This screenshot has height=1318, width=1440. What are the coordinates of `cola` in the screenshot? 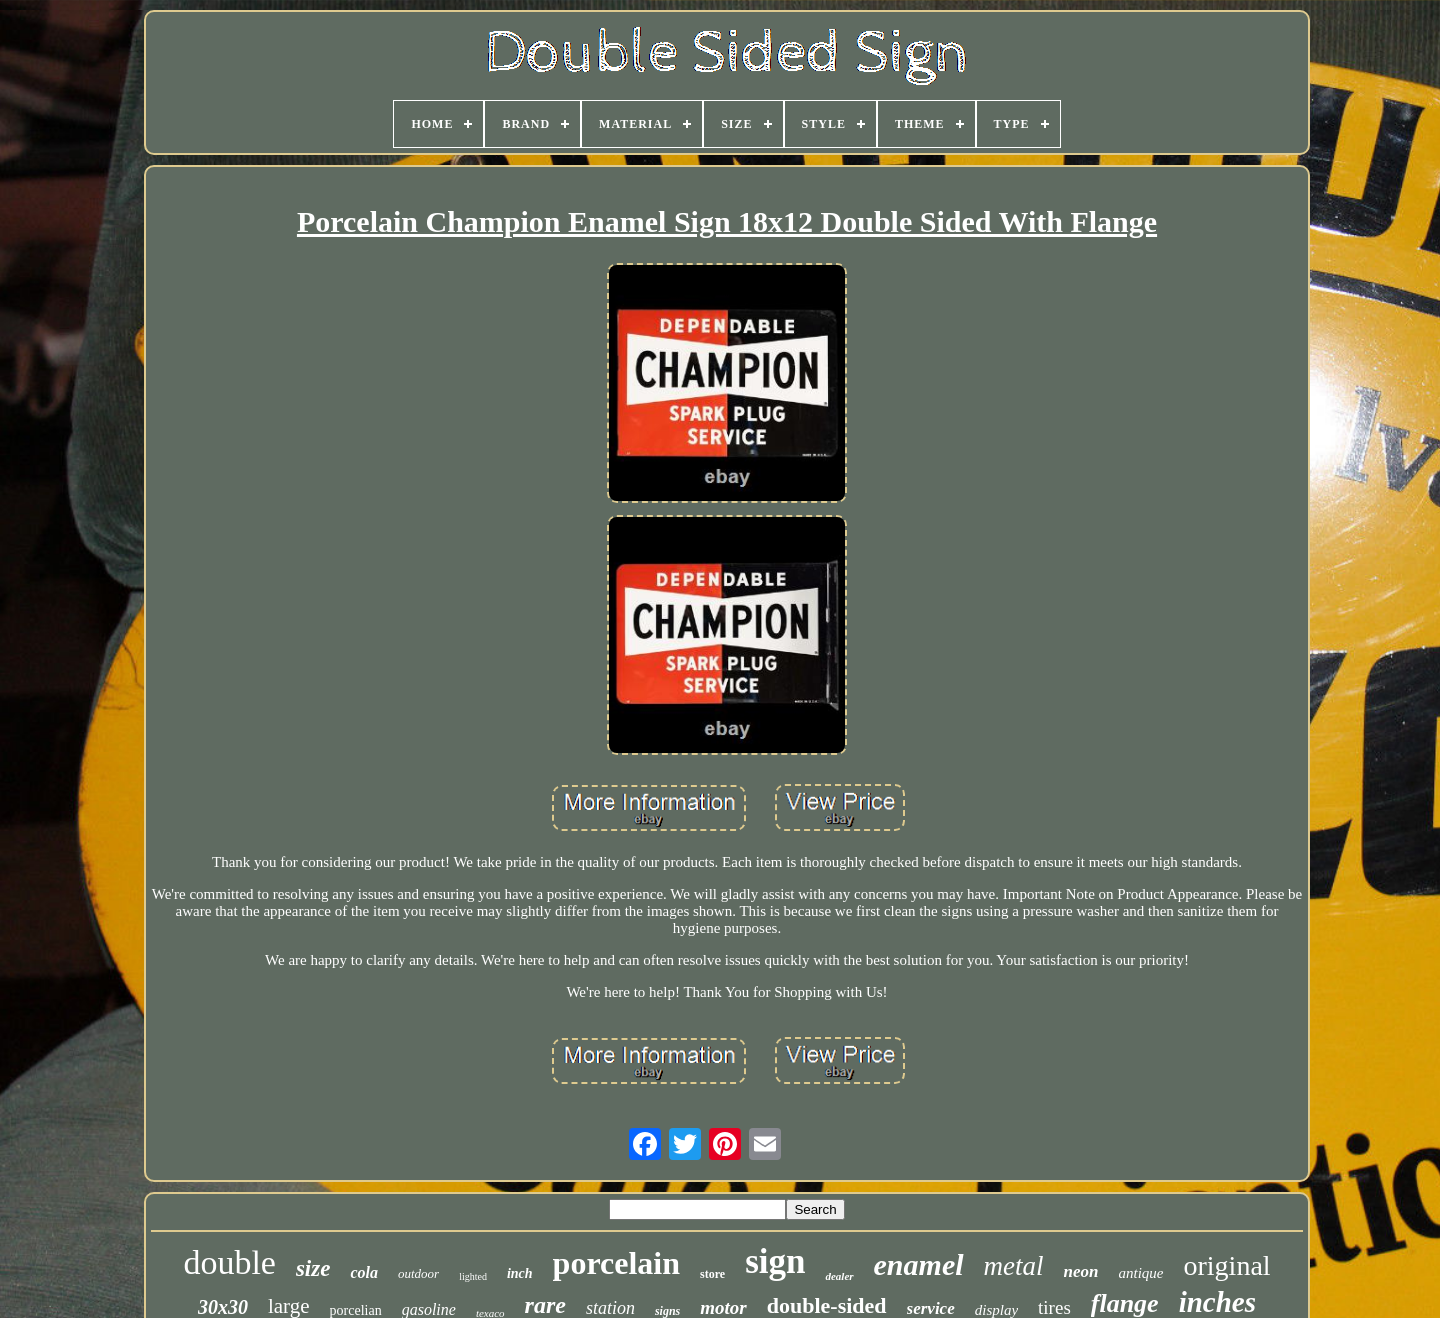 It's located at (364, 1272).